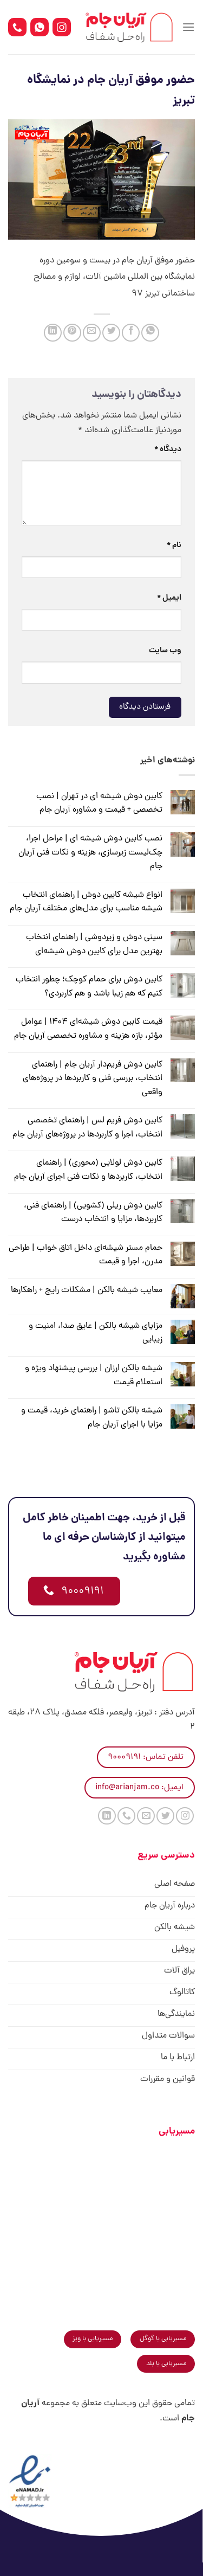 The width and height of the screenshot is (203, 2576). I want to click on [برای ما ایمیل بفرستید], so click(146, 1816).